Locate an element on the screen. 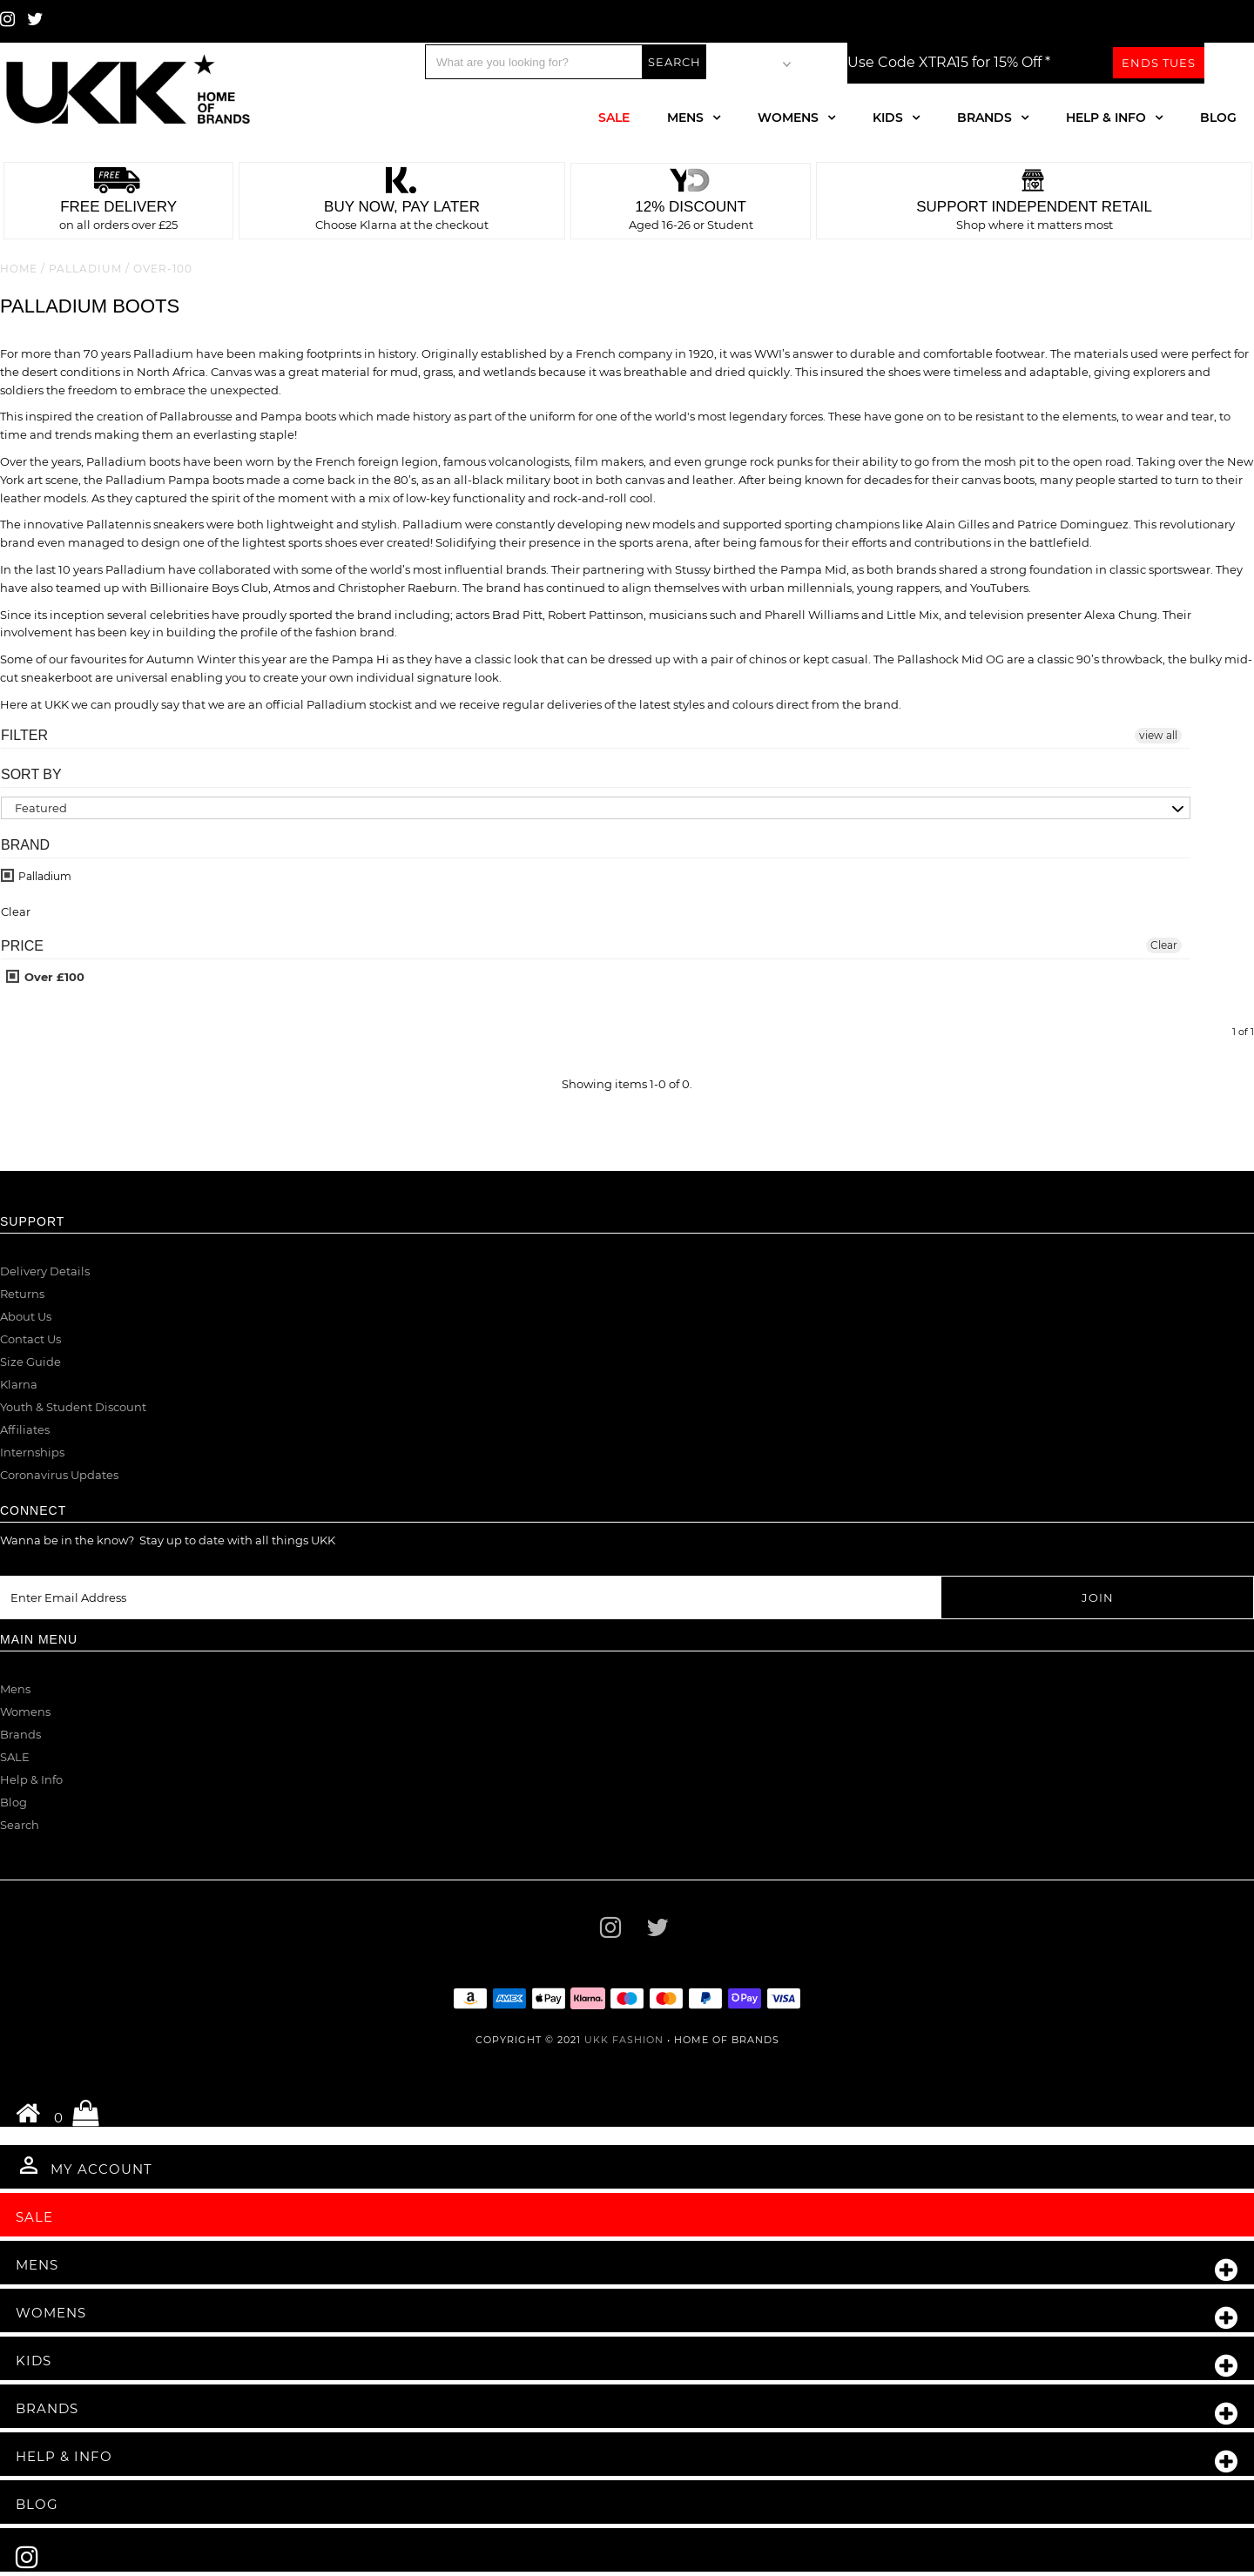 Image resolution: width=1254 pixels, height=2576 pixels. Over £100 is located at coordinates (45, 977).